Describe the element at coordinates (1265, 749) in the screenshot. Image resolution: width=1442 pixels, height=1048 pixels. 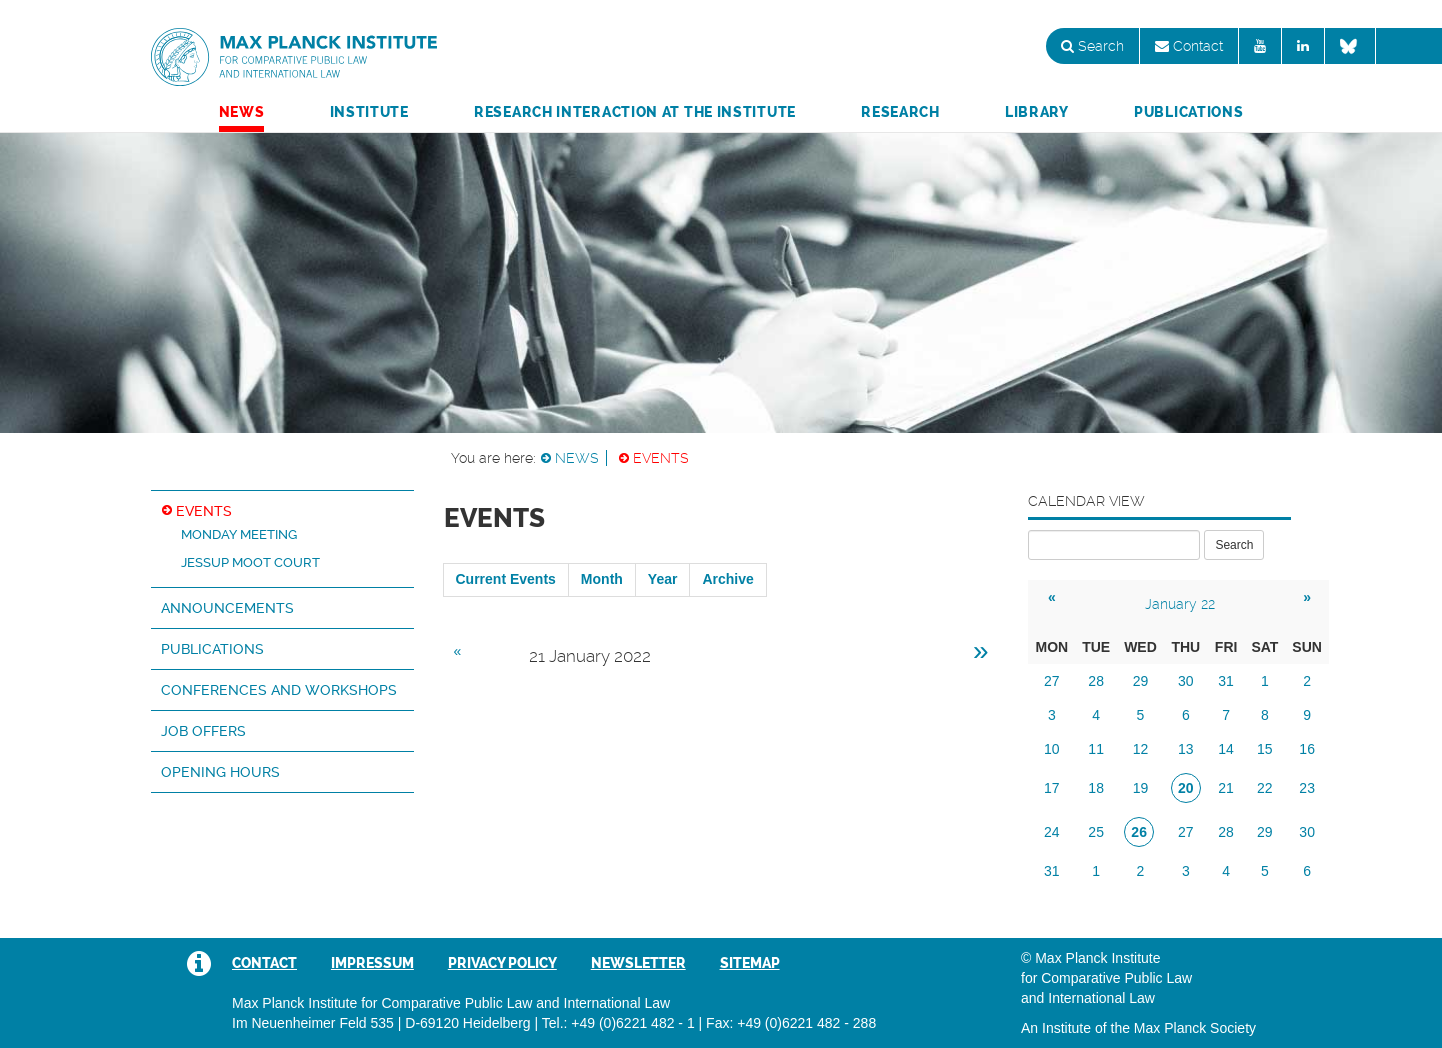
I see `15` at that location.